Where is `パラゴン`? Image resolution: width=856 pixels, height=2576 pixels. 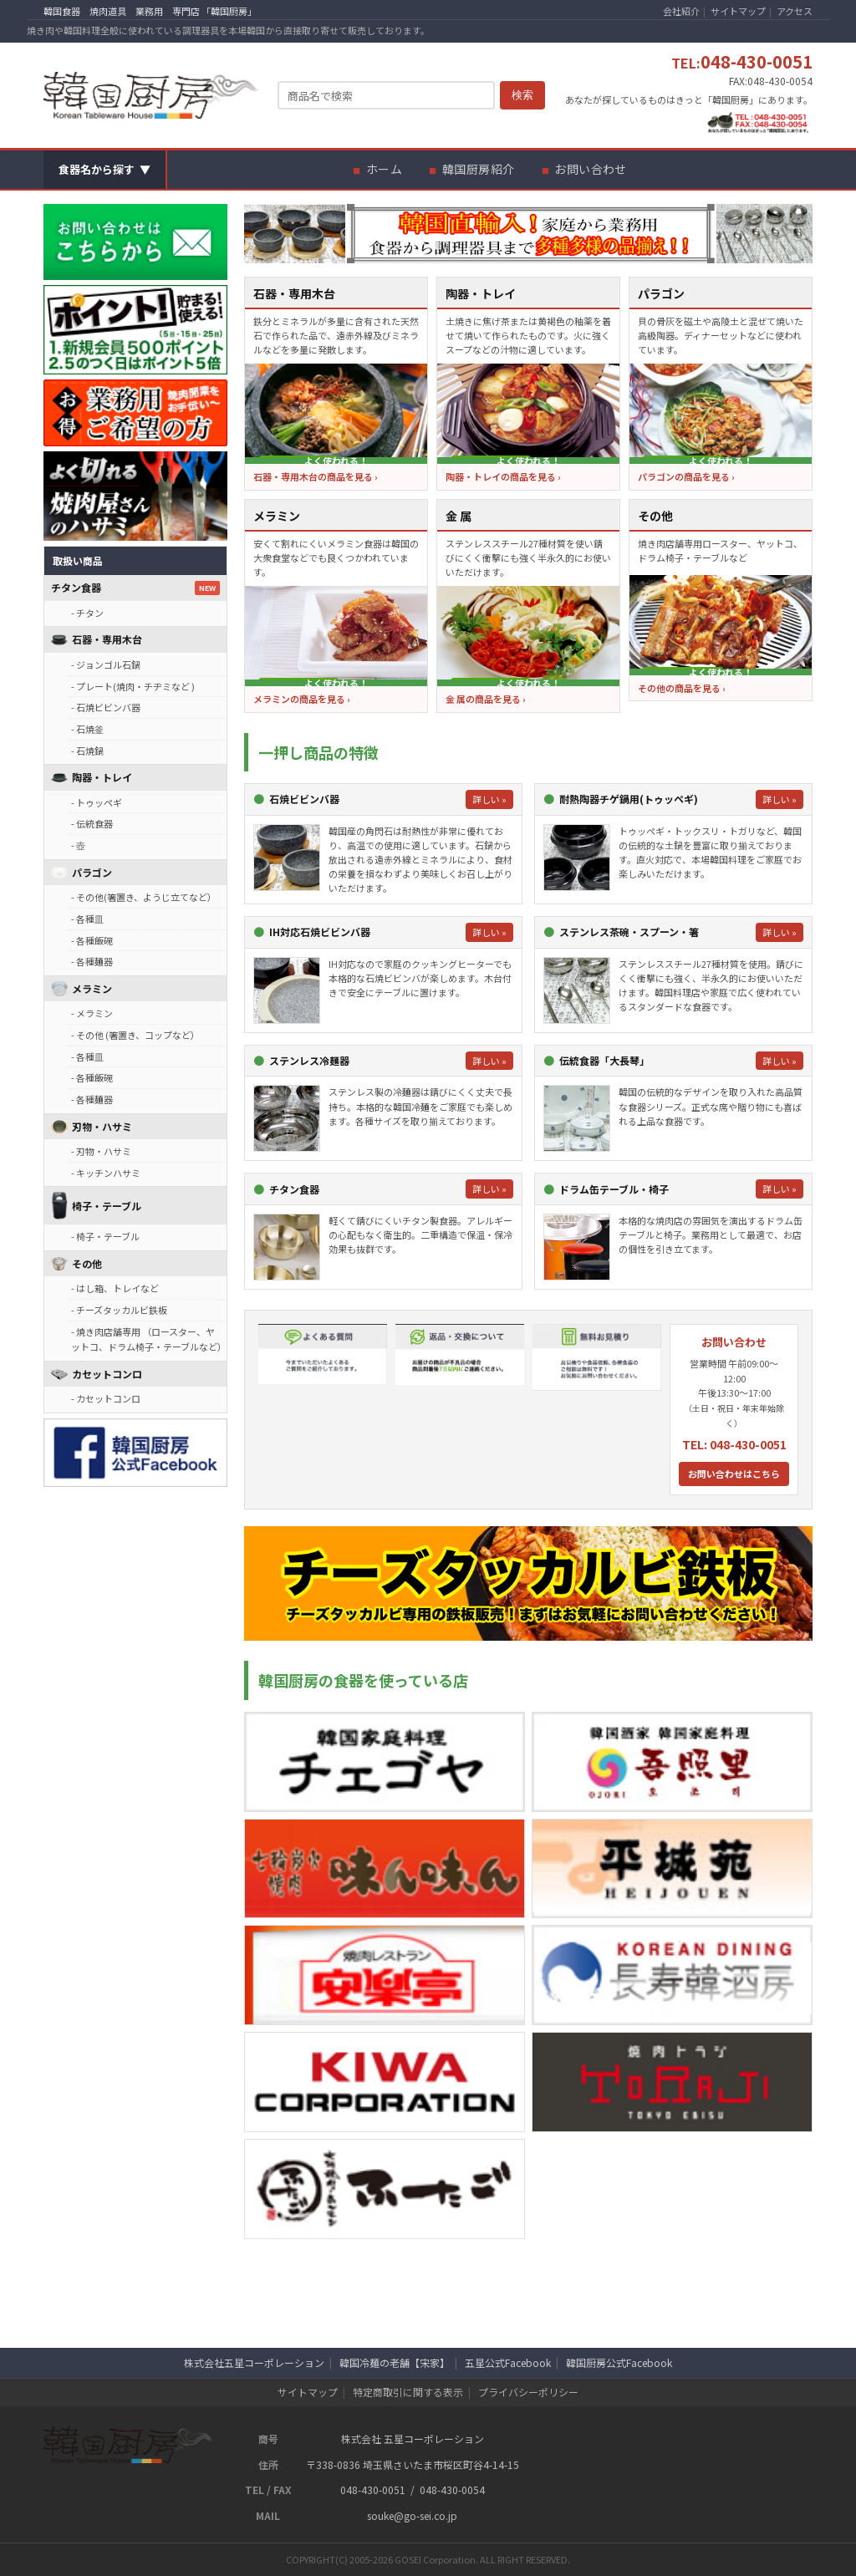
パラゴン is located at coordinates (92, 872).